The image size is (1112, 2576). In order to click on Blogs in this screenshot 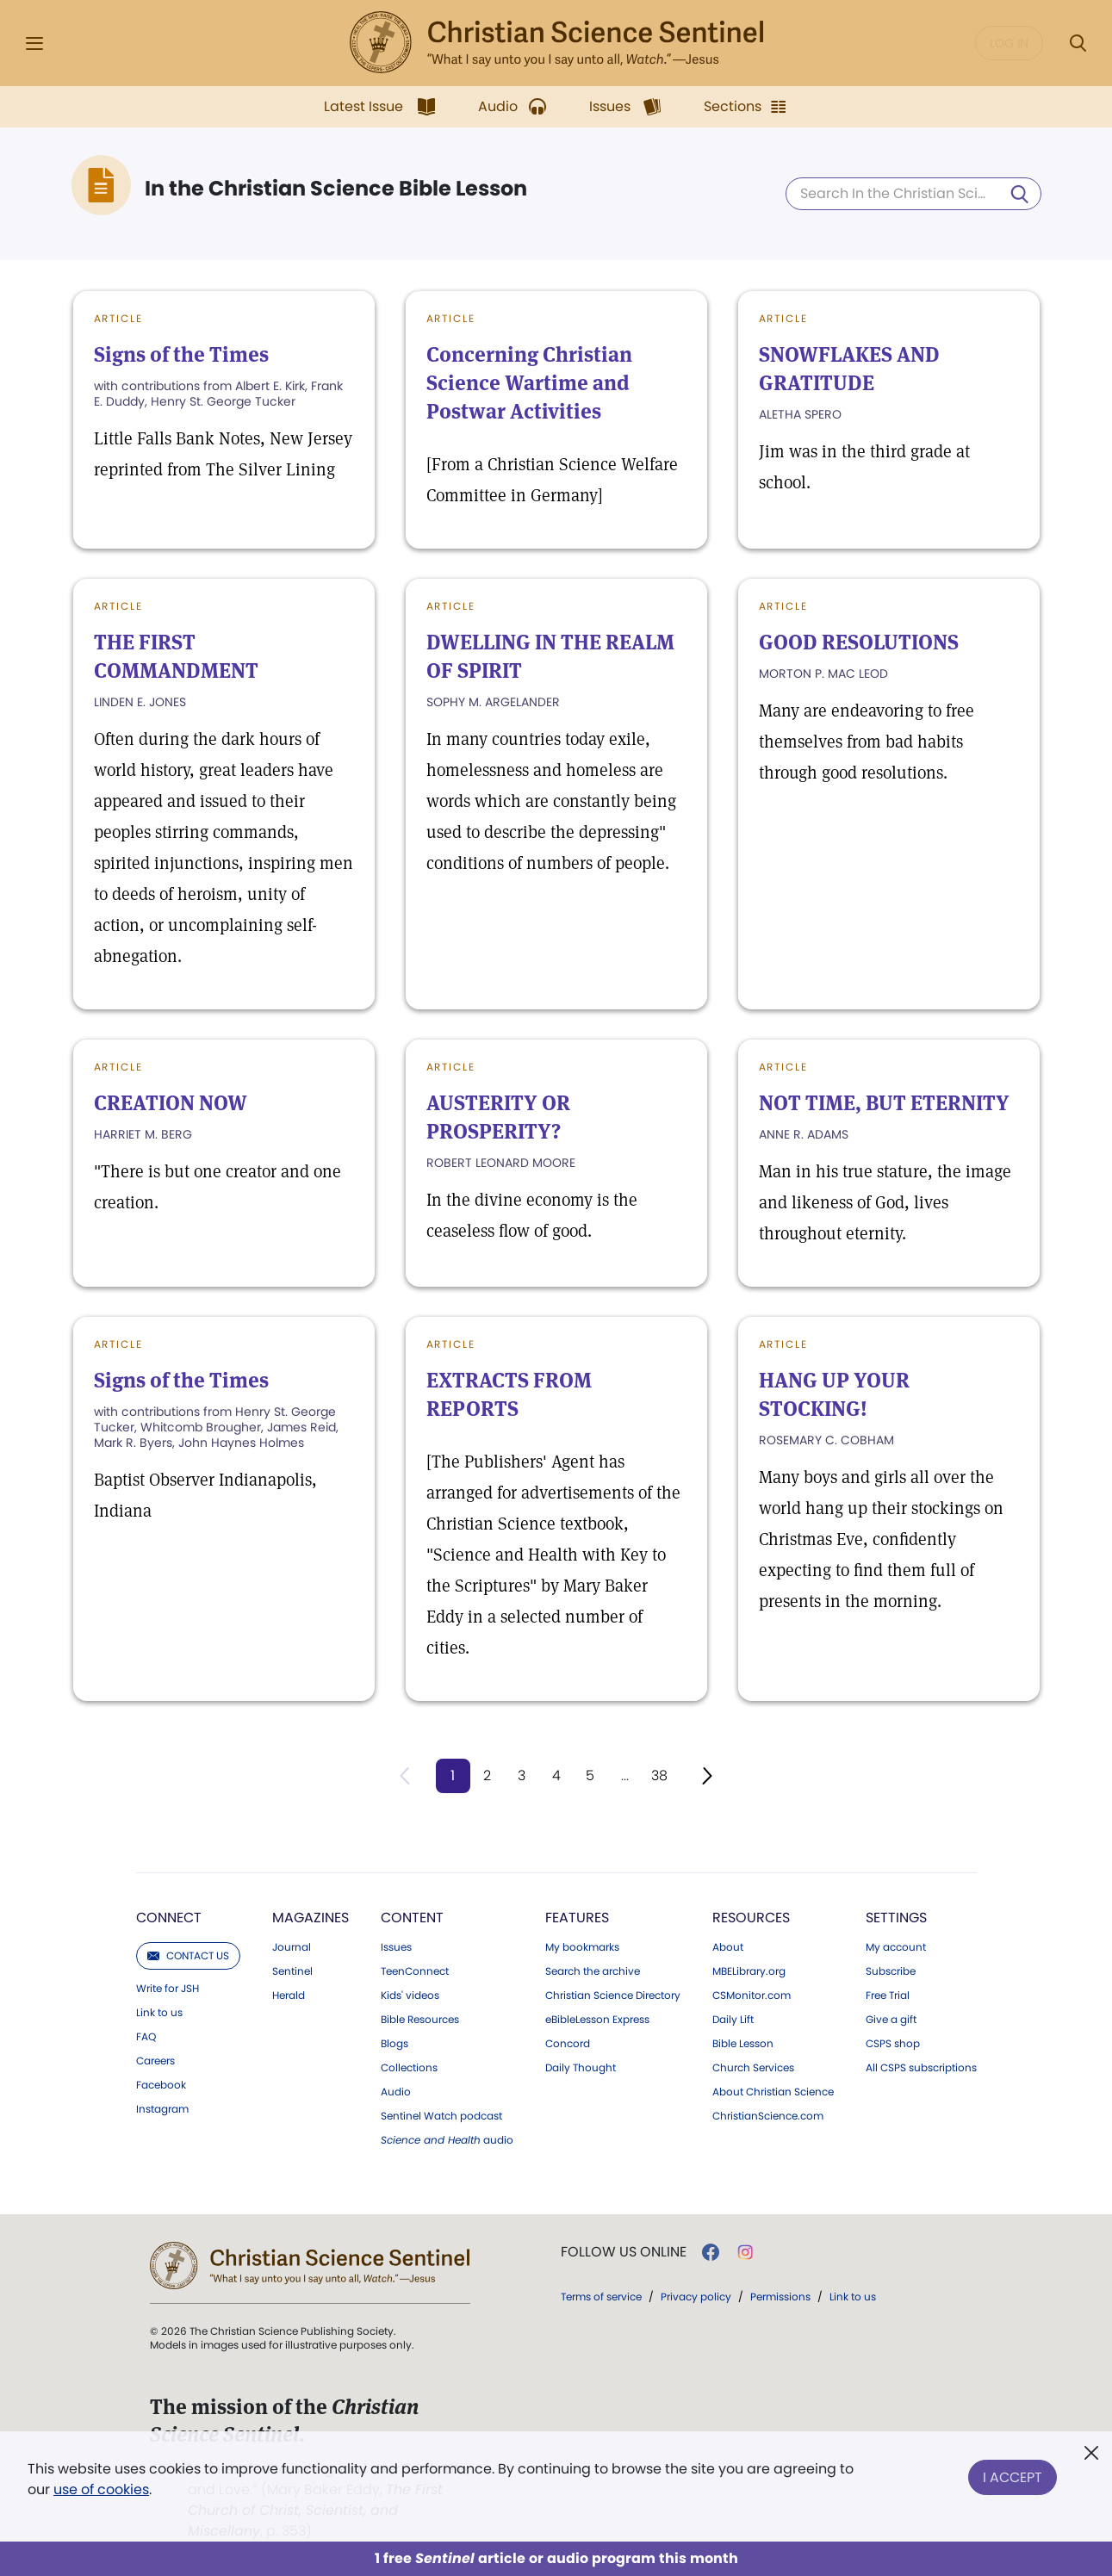, I will do `click(394, 2044)`.